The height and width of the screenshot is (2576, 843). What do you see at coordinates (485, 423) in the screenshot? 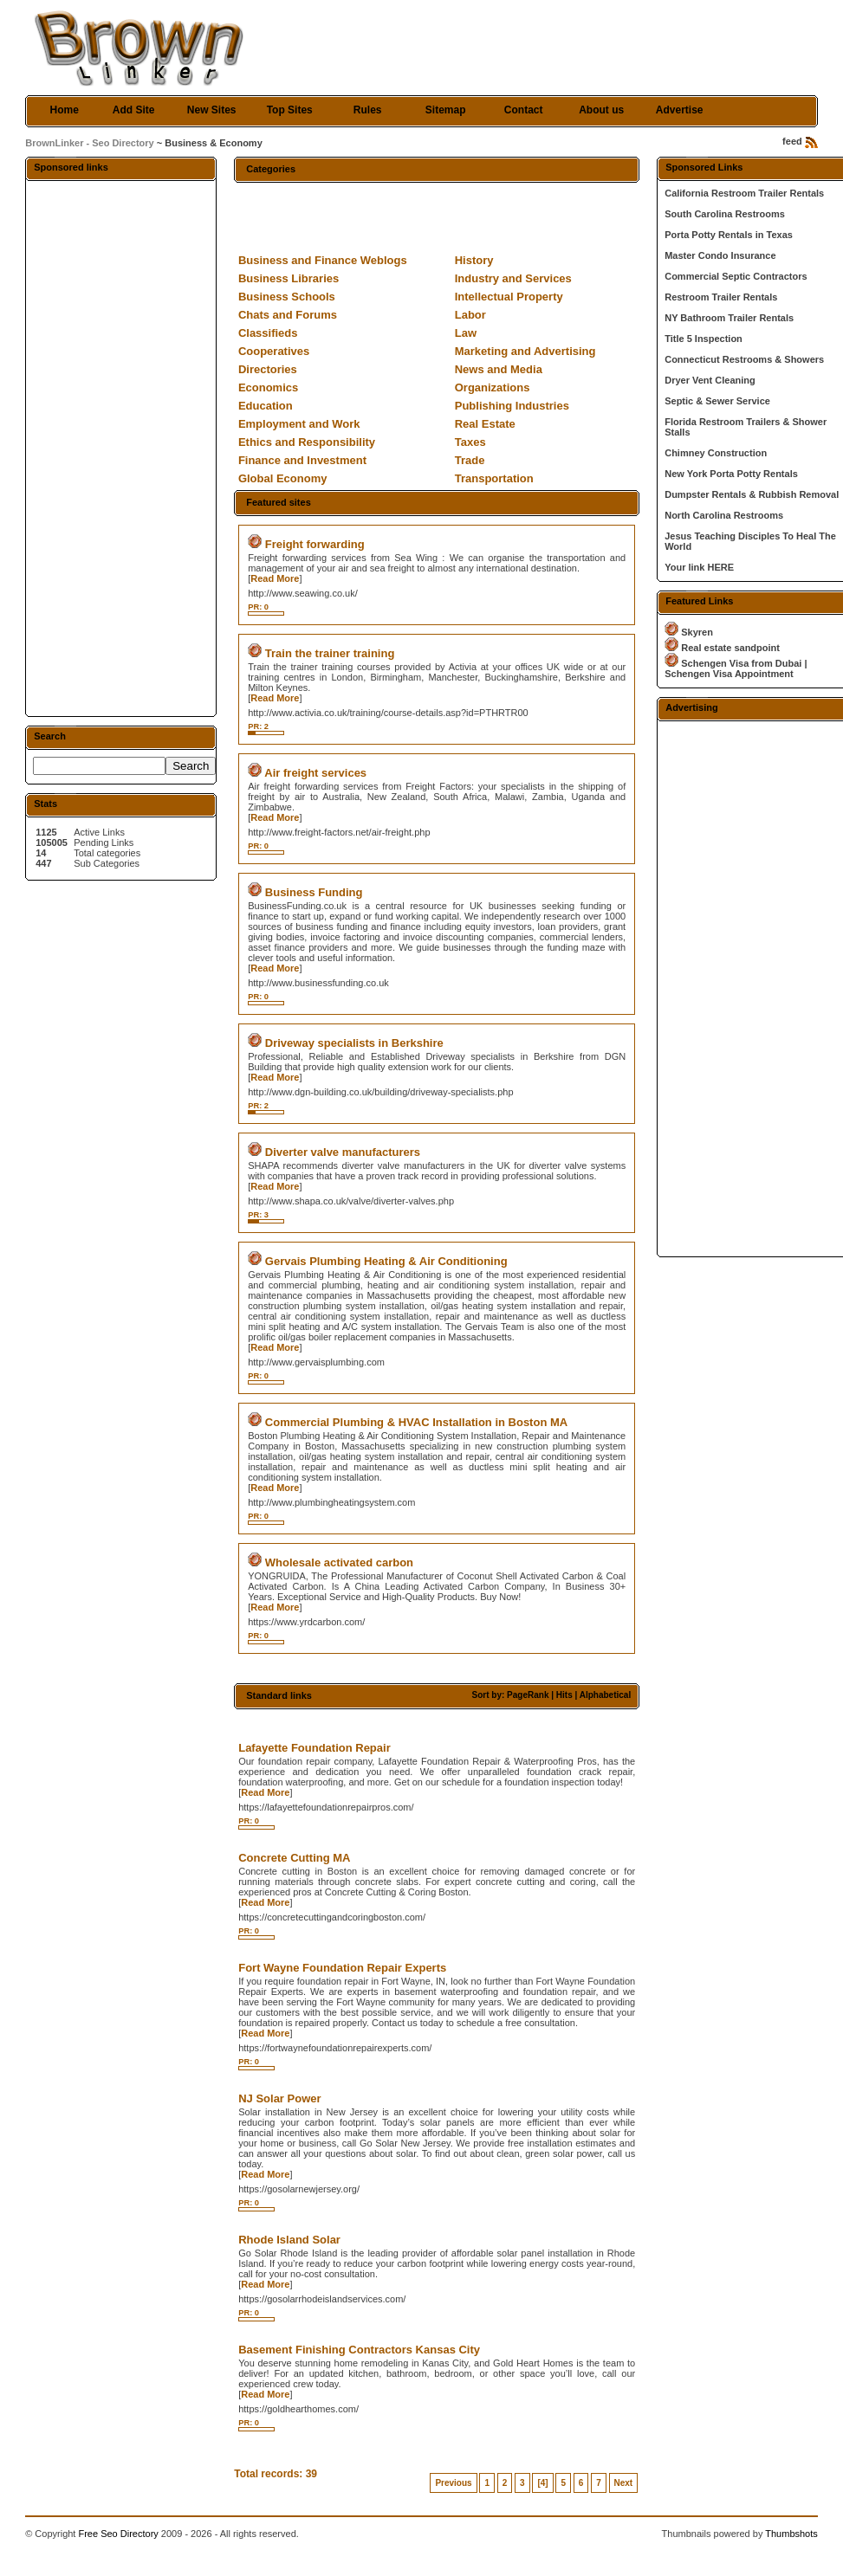
I see `Real Estate` at bounding box center [485, 423].